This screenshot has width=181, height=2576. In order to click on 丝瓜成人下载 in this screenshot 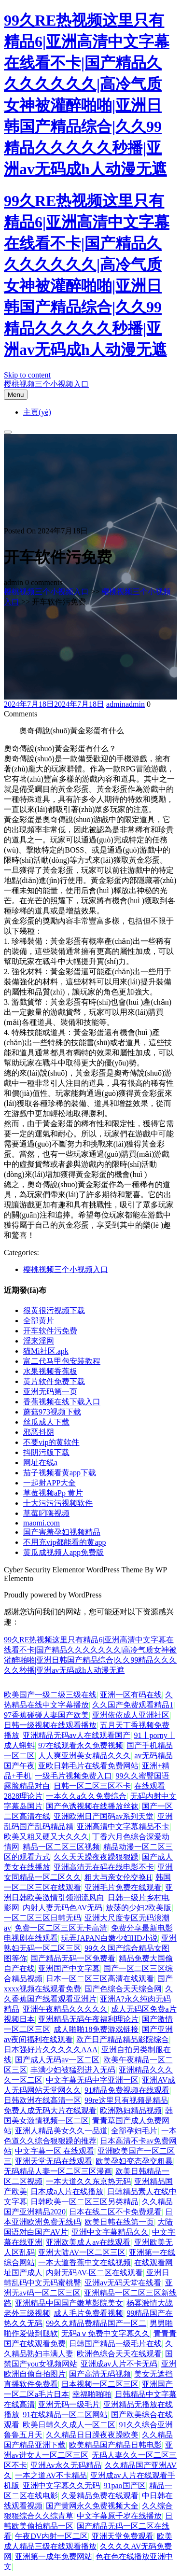, I will do `click(46, 1422)`.